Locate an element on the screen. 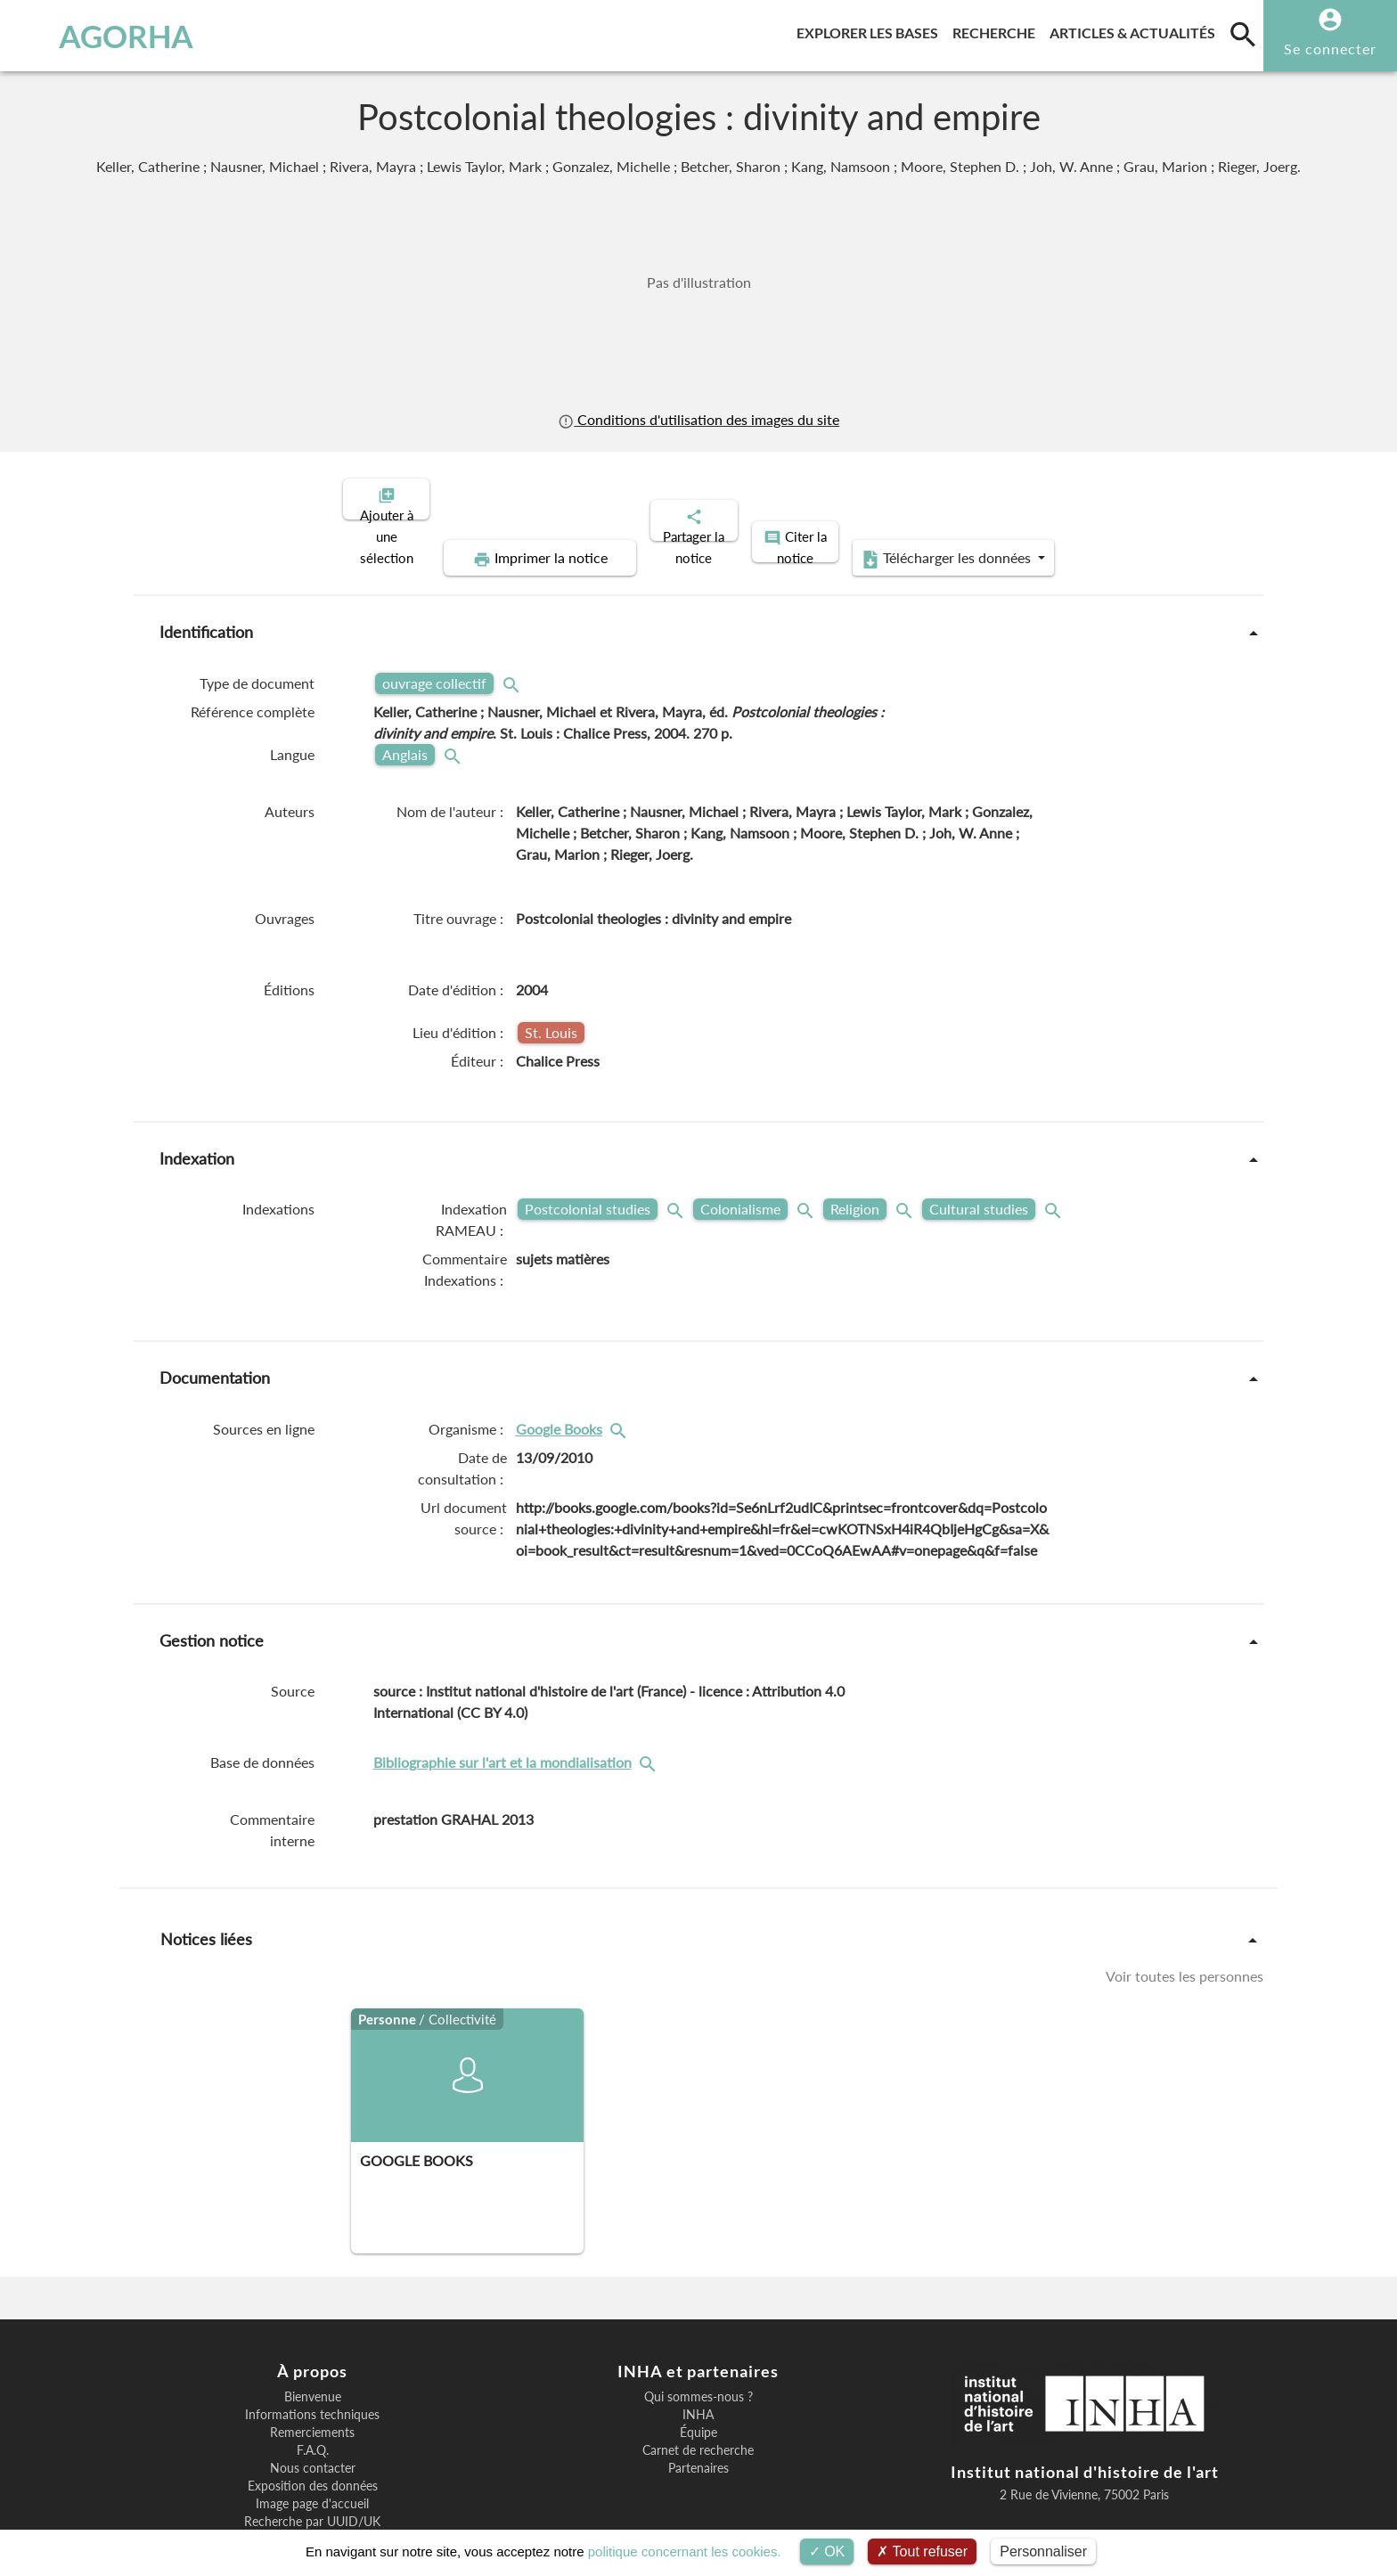 The width and height of the screenshot is (1397, 2576). Conditions d'utilisation des images du site is located at coordinates (698, 419).